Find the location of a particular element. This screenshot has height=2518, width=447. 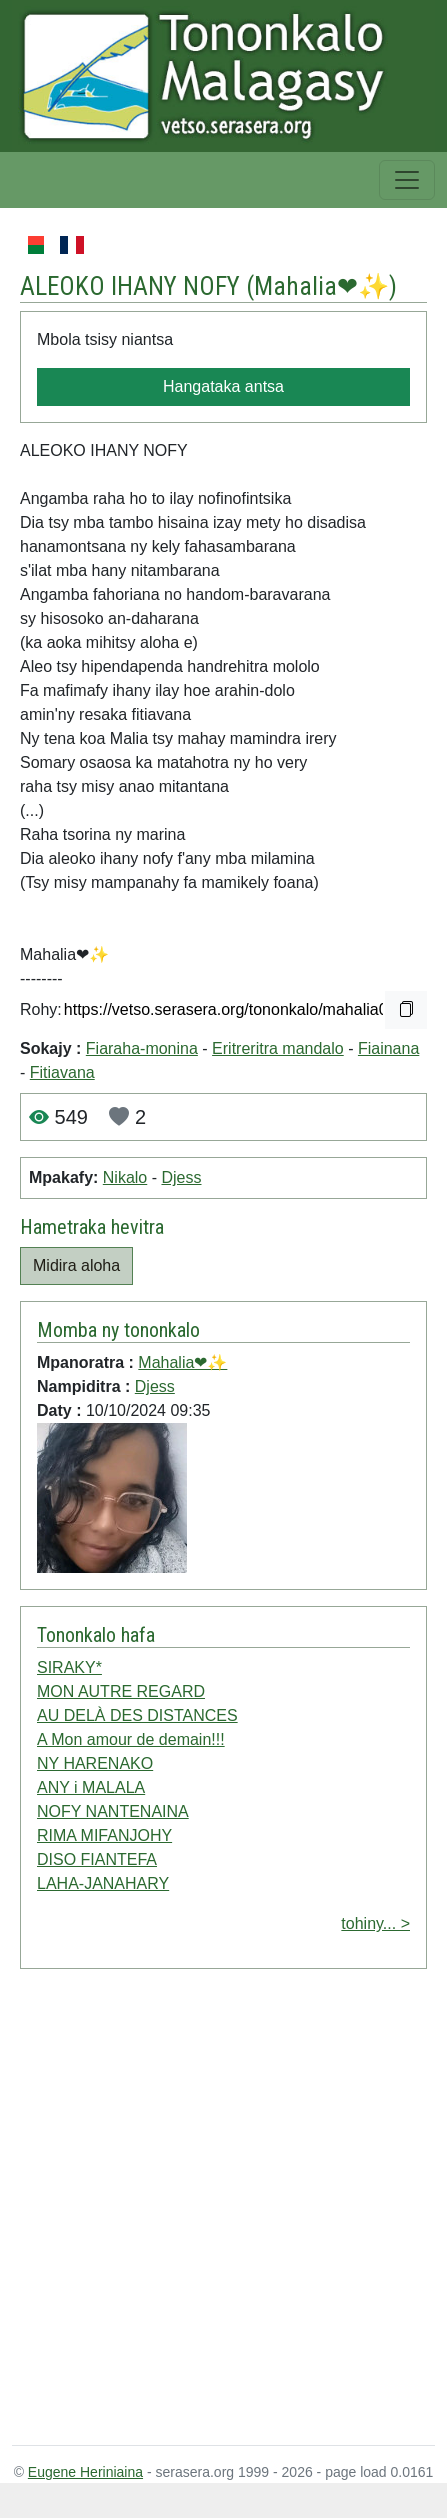

Midira aloha is located at coordinates (76, 1265).